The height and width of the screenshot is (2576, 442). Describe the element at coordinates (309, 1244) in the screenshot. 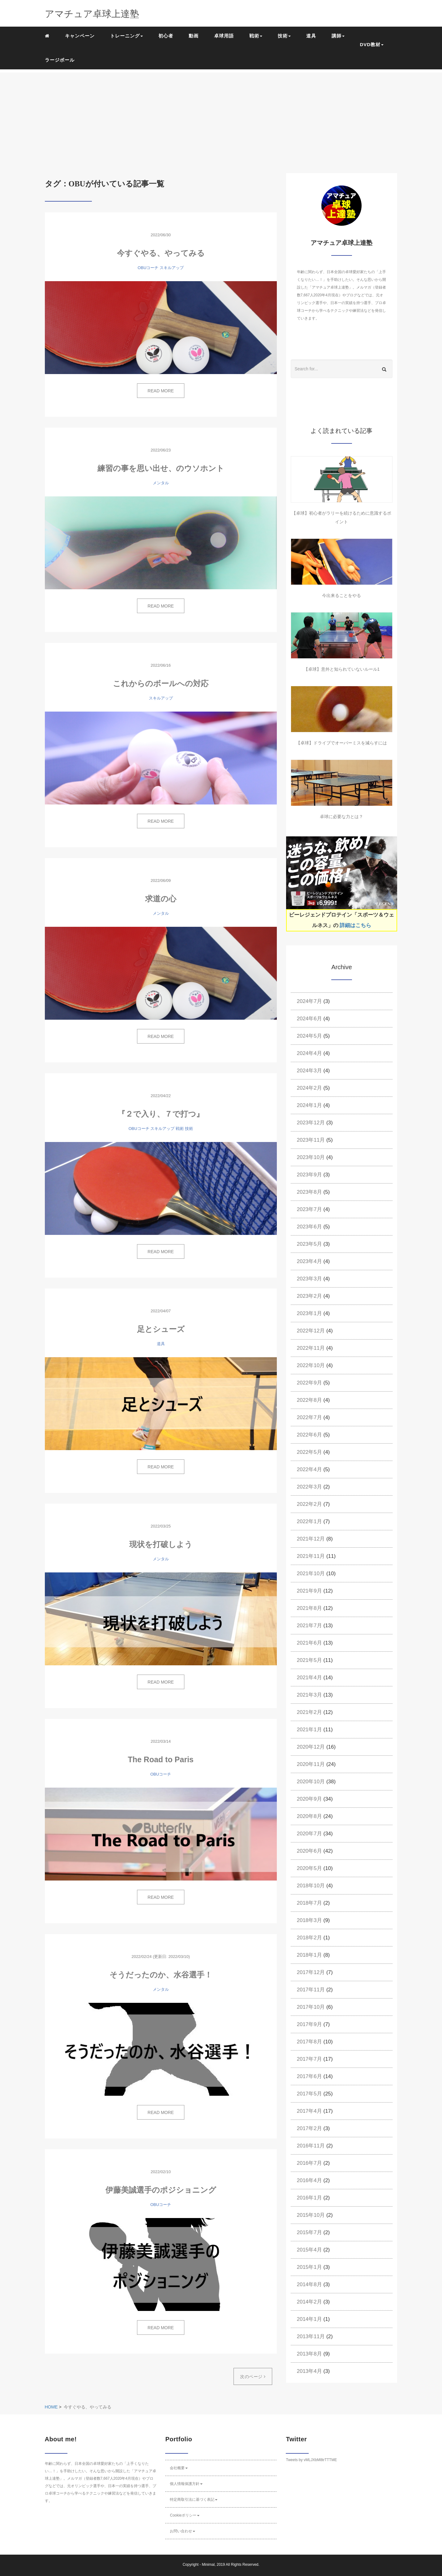

I see `2023年5月` at that location.